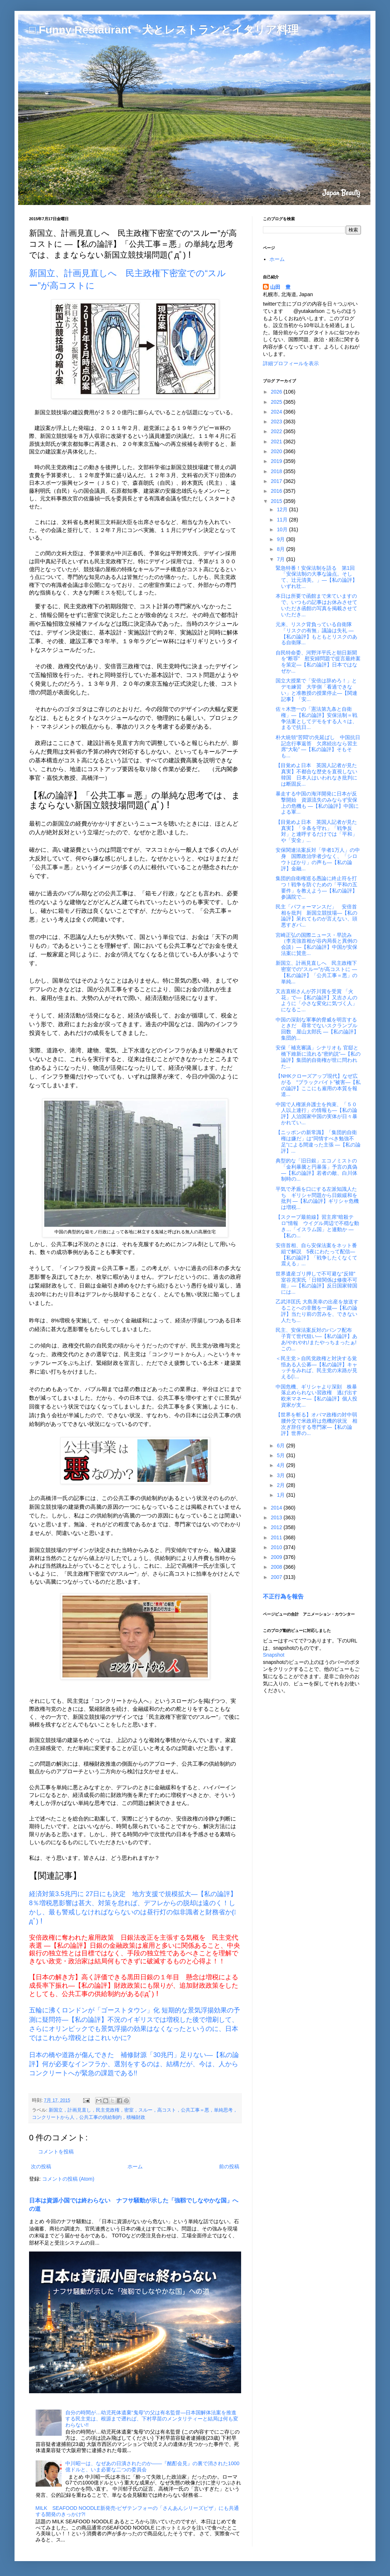  What do you see at coordinates (281, 1445) in the screenshot?
I see `6月` at bounding box center [281, 1445].